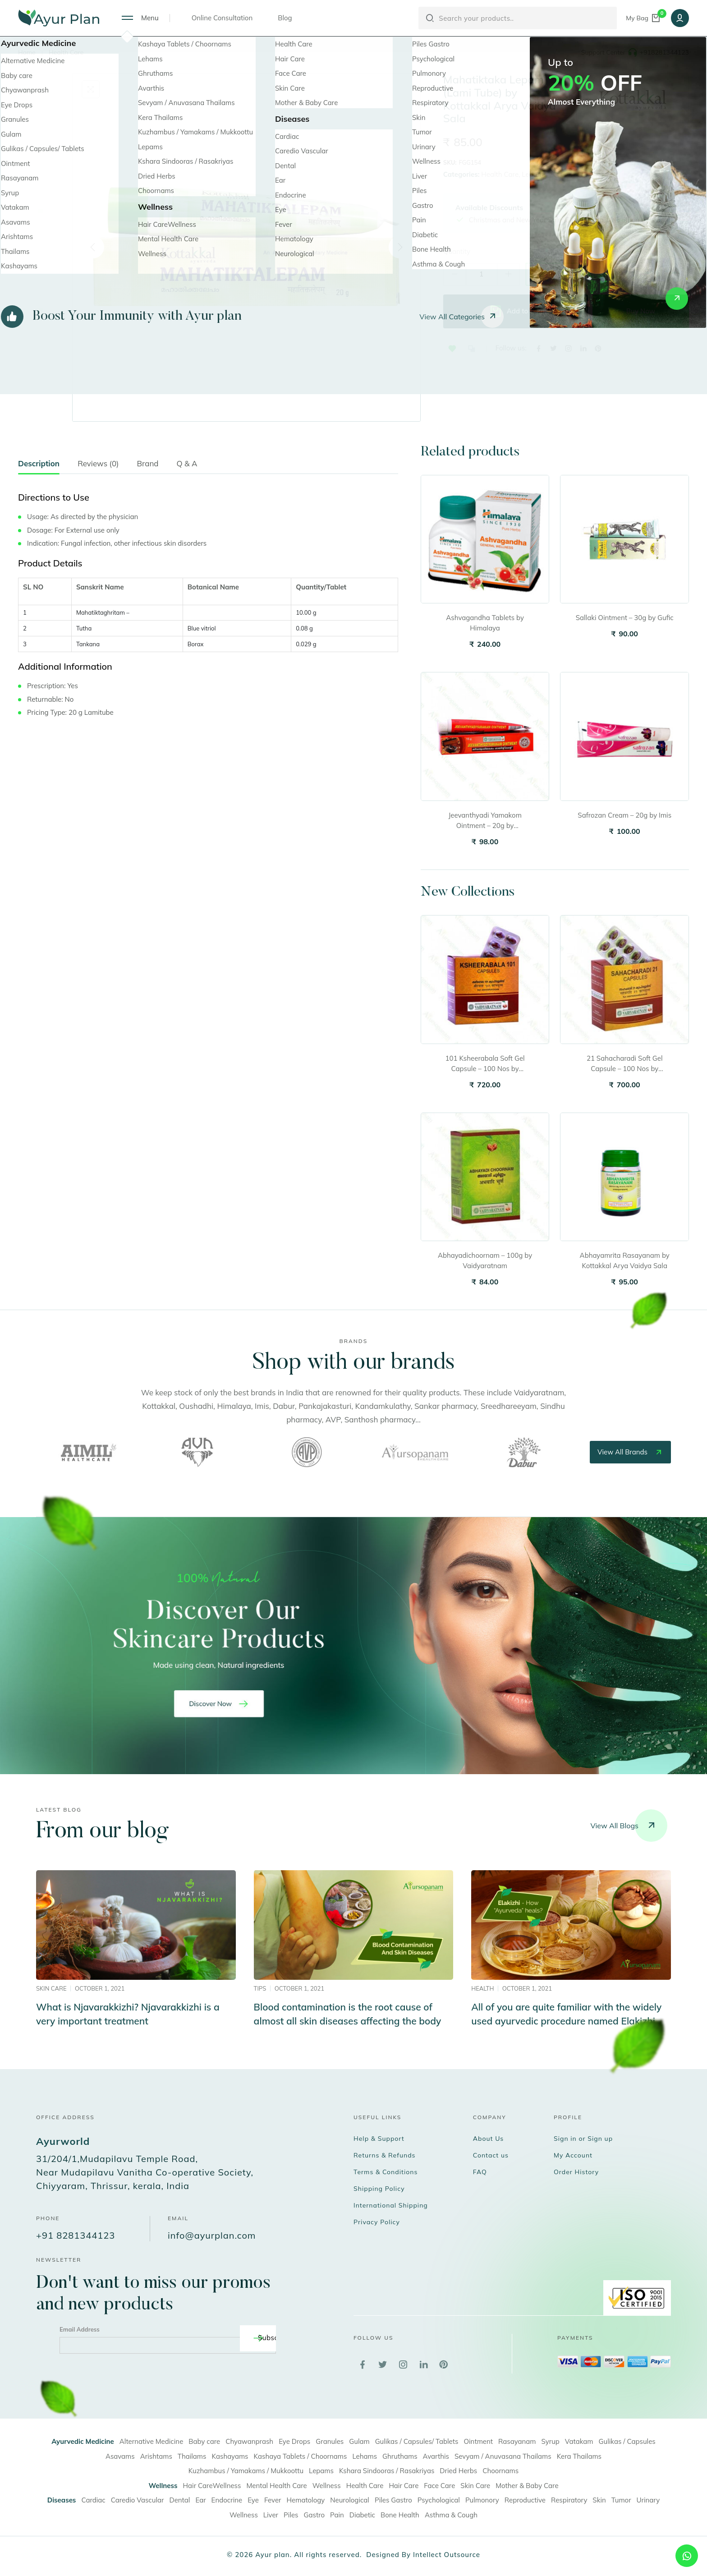  Describe the element at coordinates (386, 2172) in the screenshot. I see `Terms & Conditions` at that location.